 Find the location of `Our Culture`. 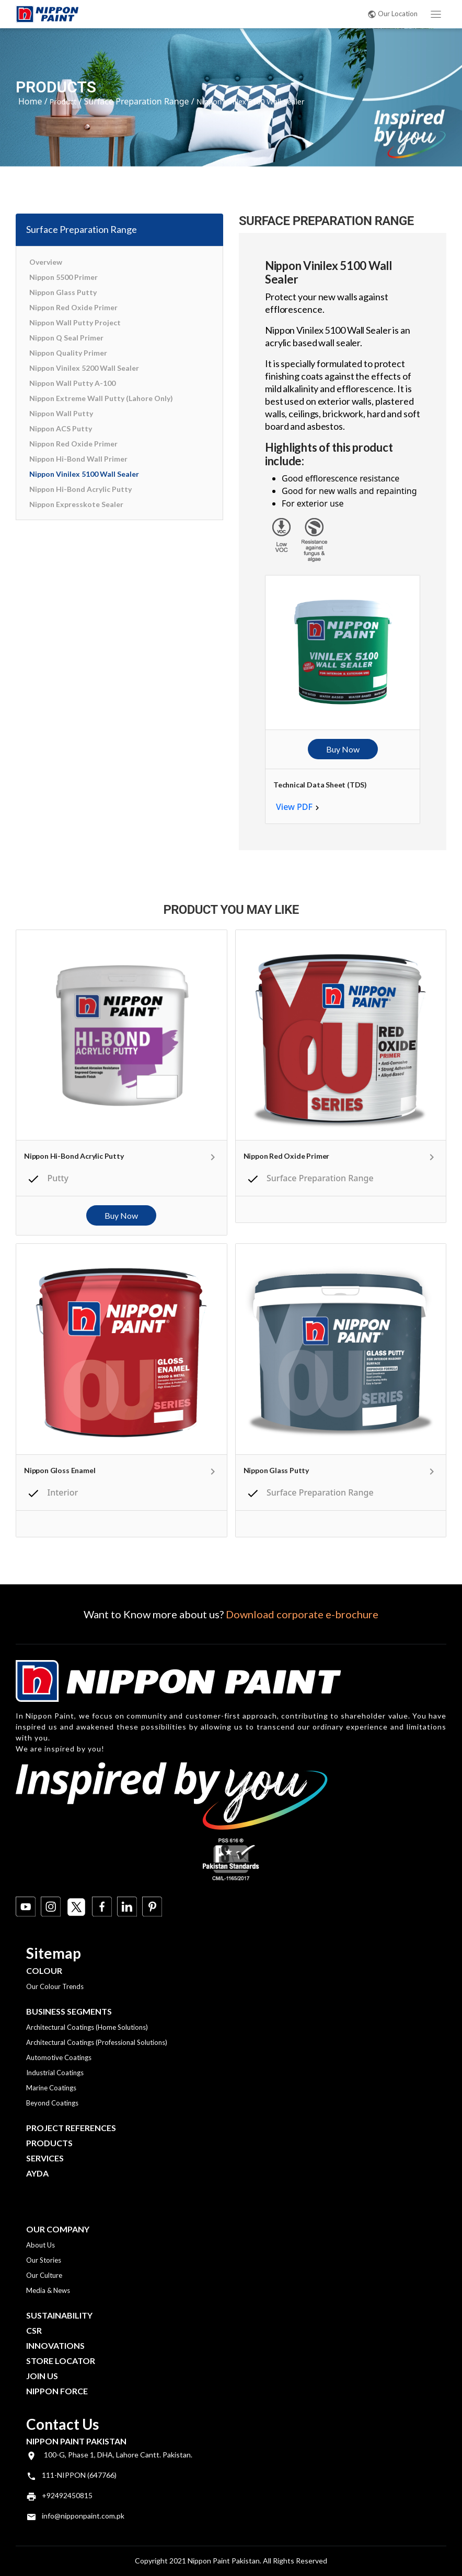

Our Culture is located at coordinates (44, 2275).